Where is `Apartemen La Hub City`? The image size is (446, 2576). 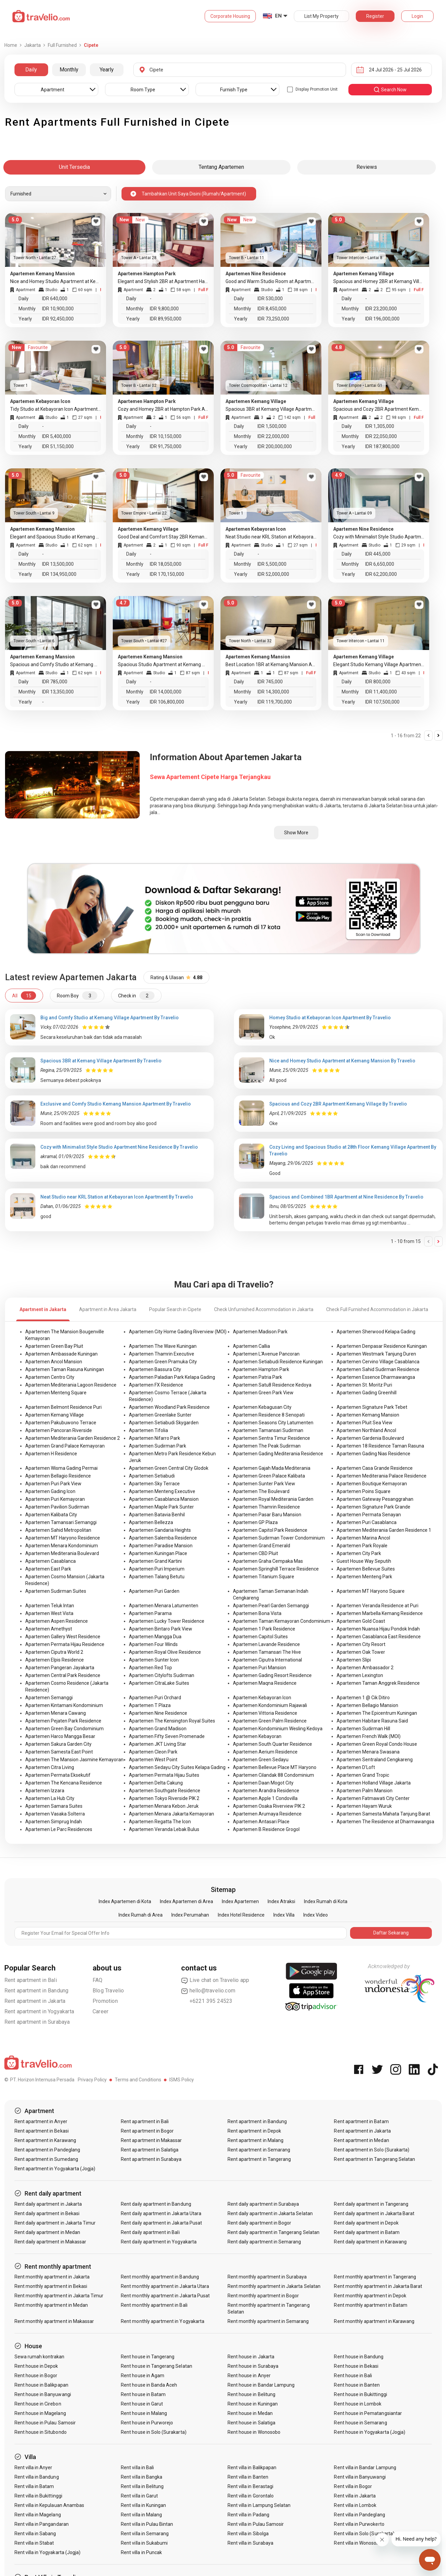 Apartemen La Hub City is located at coordinates (49, 1798).